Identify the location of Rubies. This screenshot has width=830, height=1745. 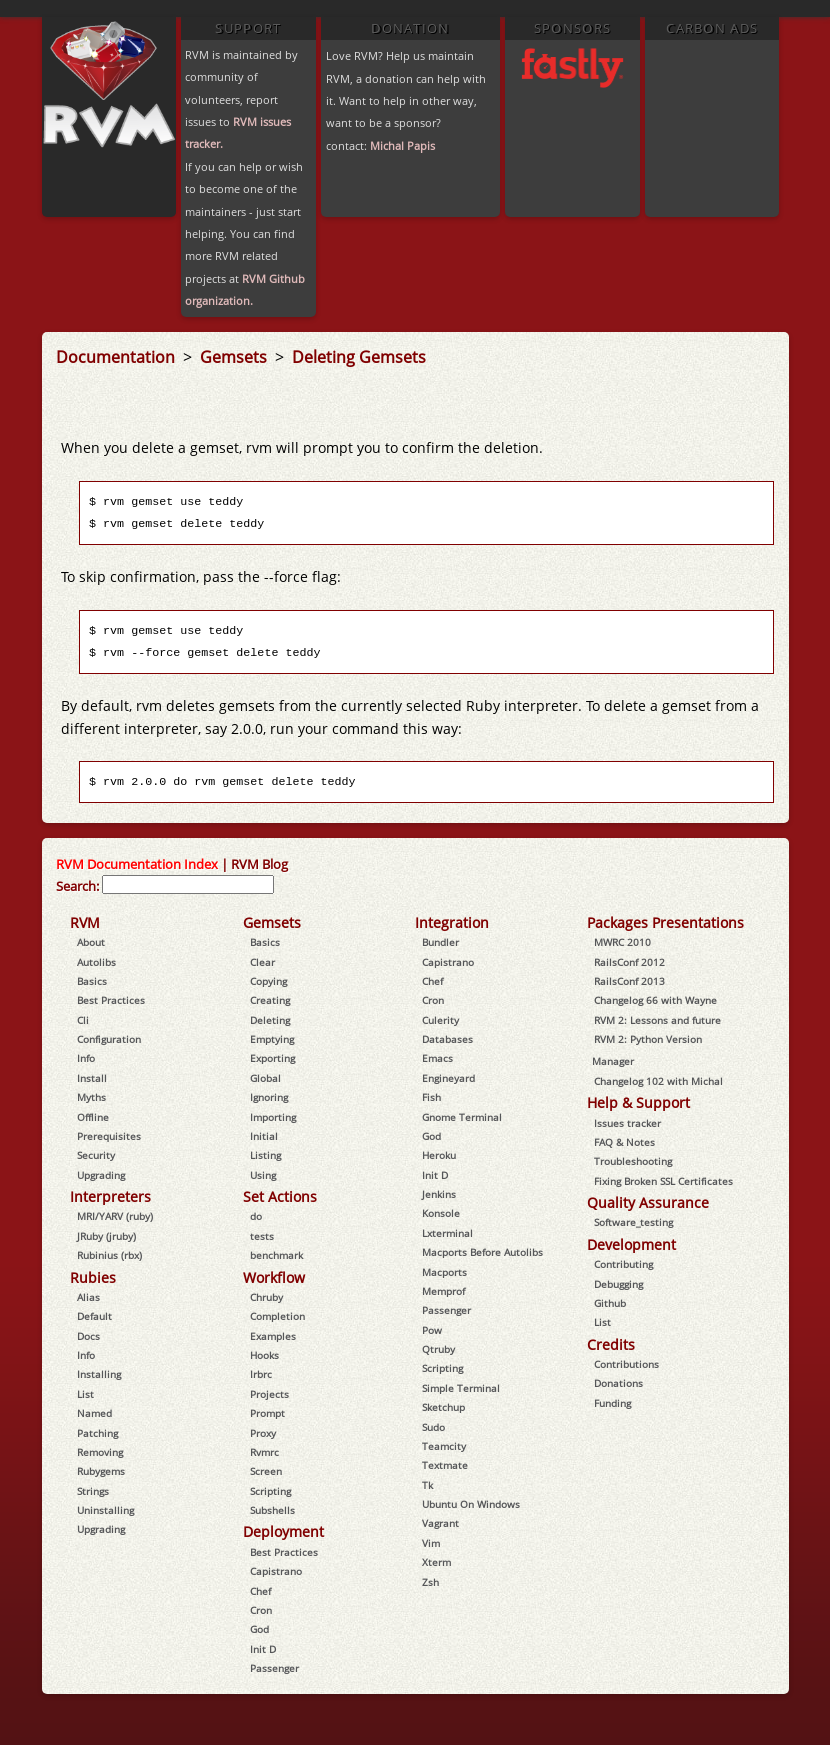
(93, 1277).